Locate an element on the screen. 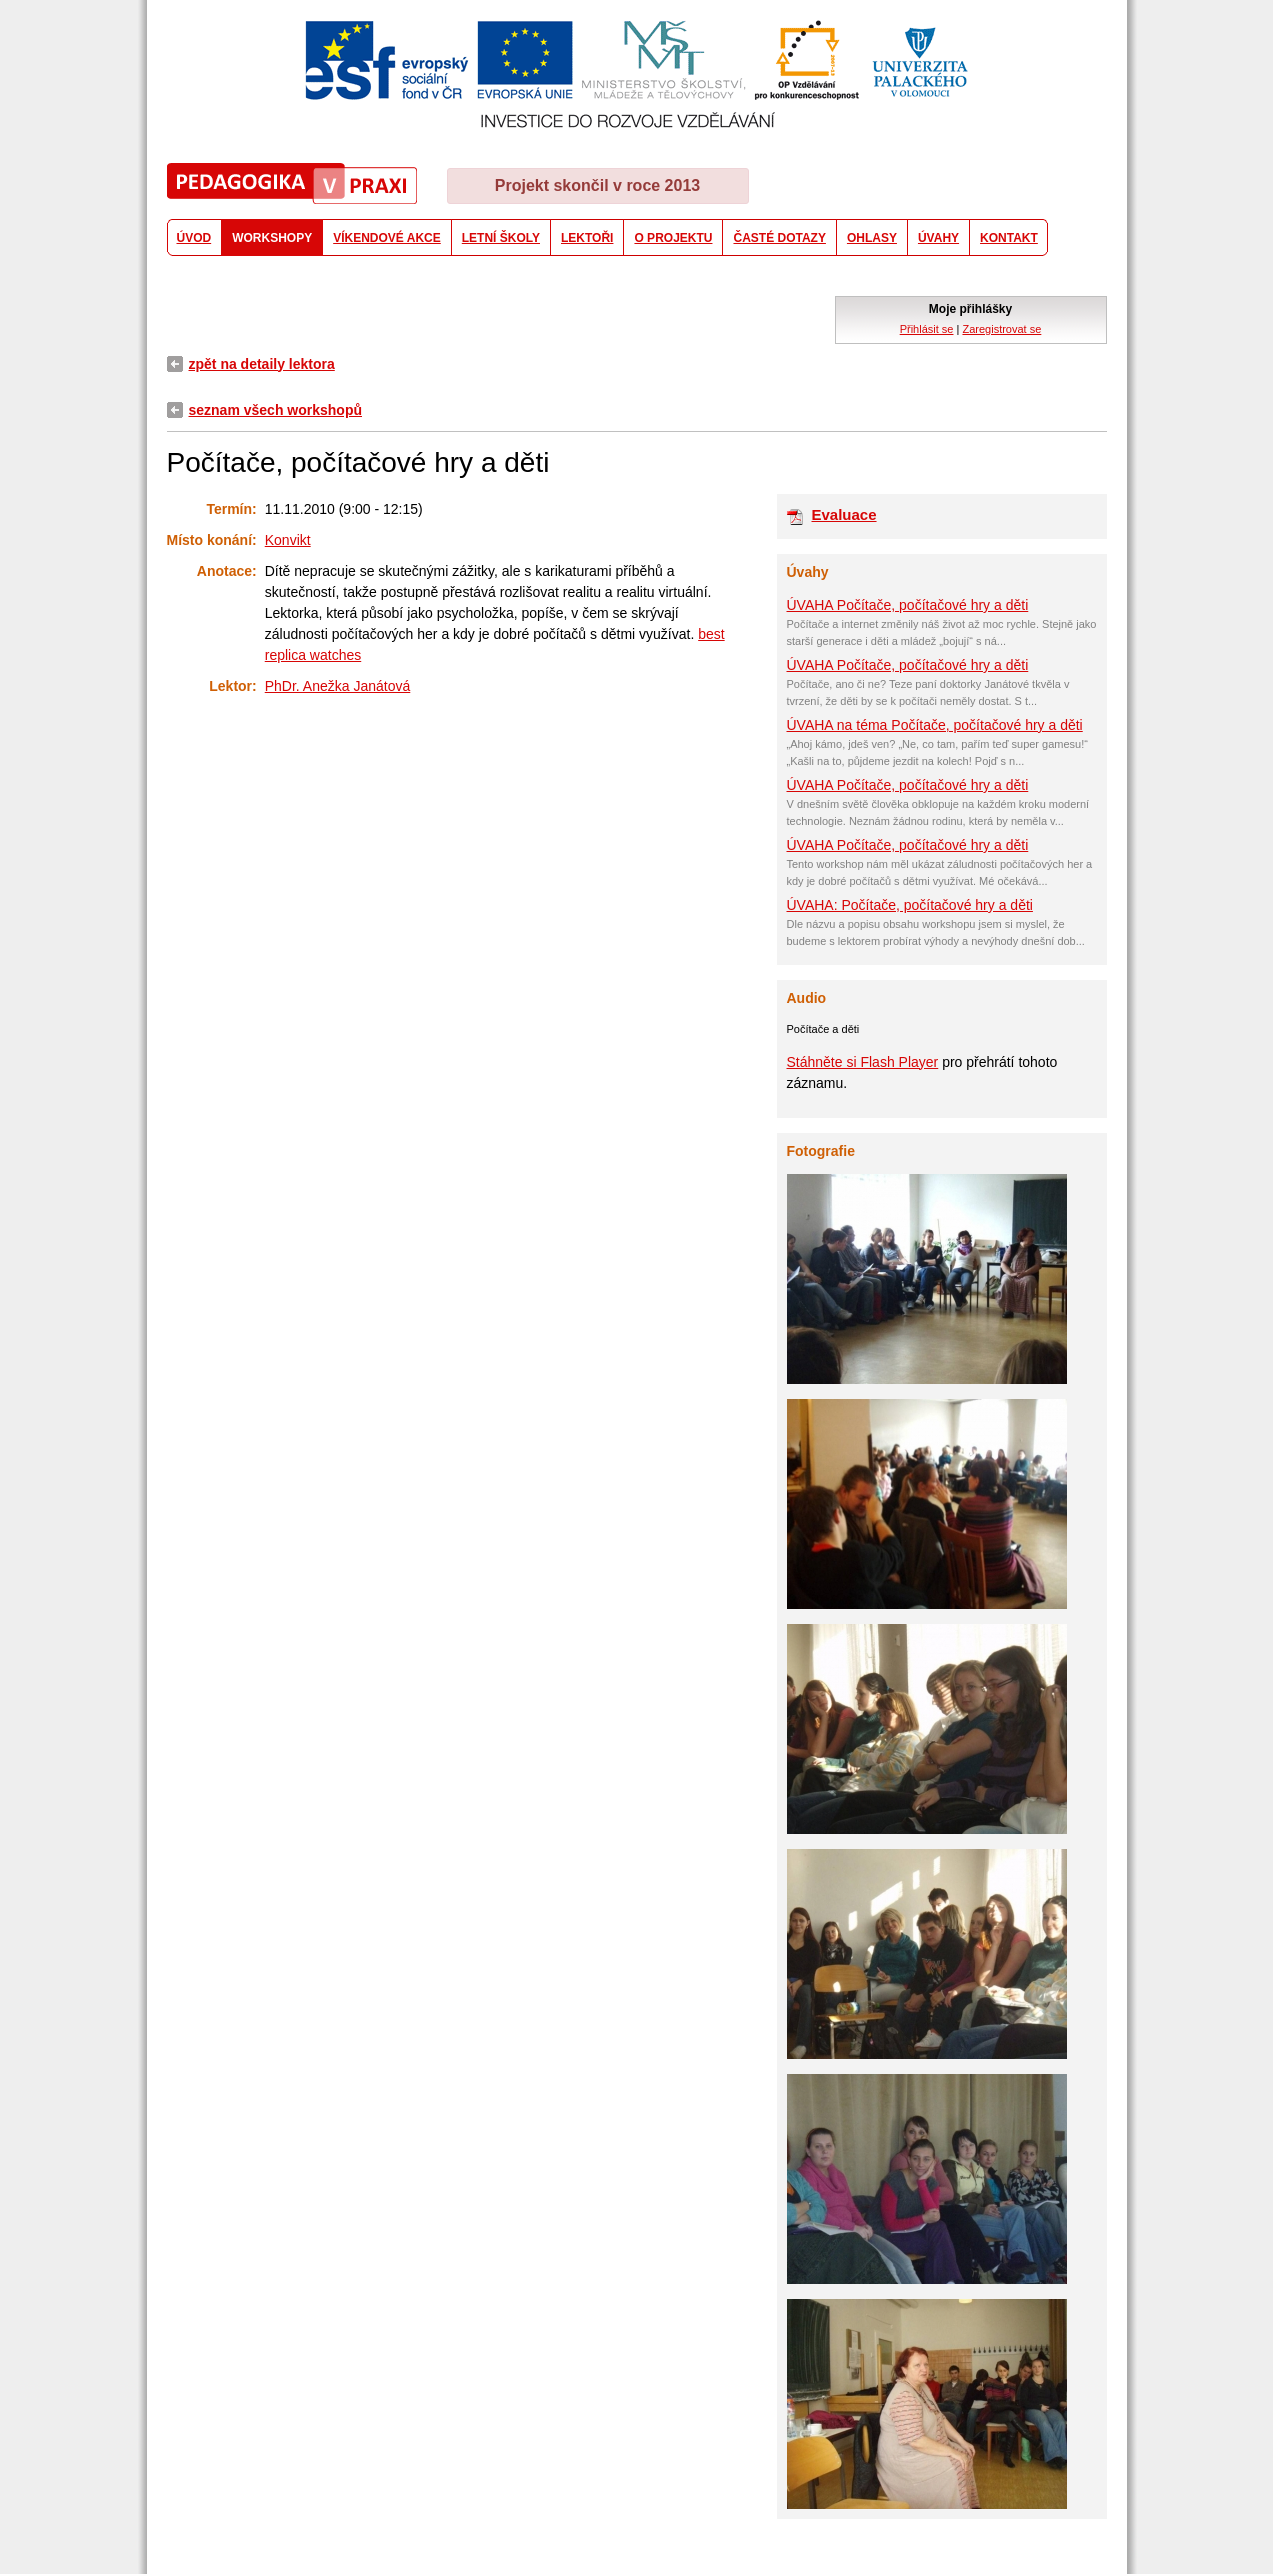 This screenshot has width=1273, height=2574. zpět na detaily lektora is located at coordinates (262, 364).